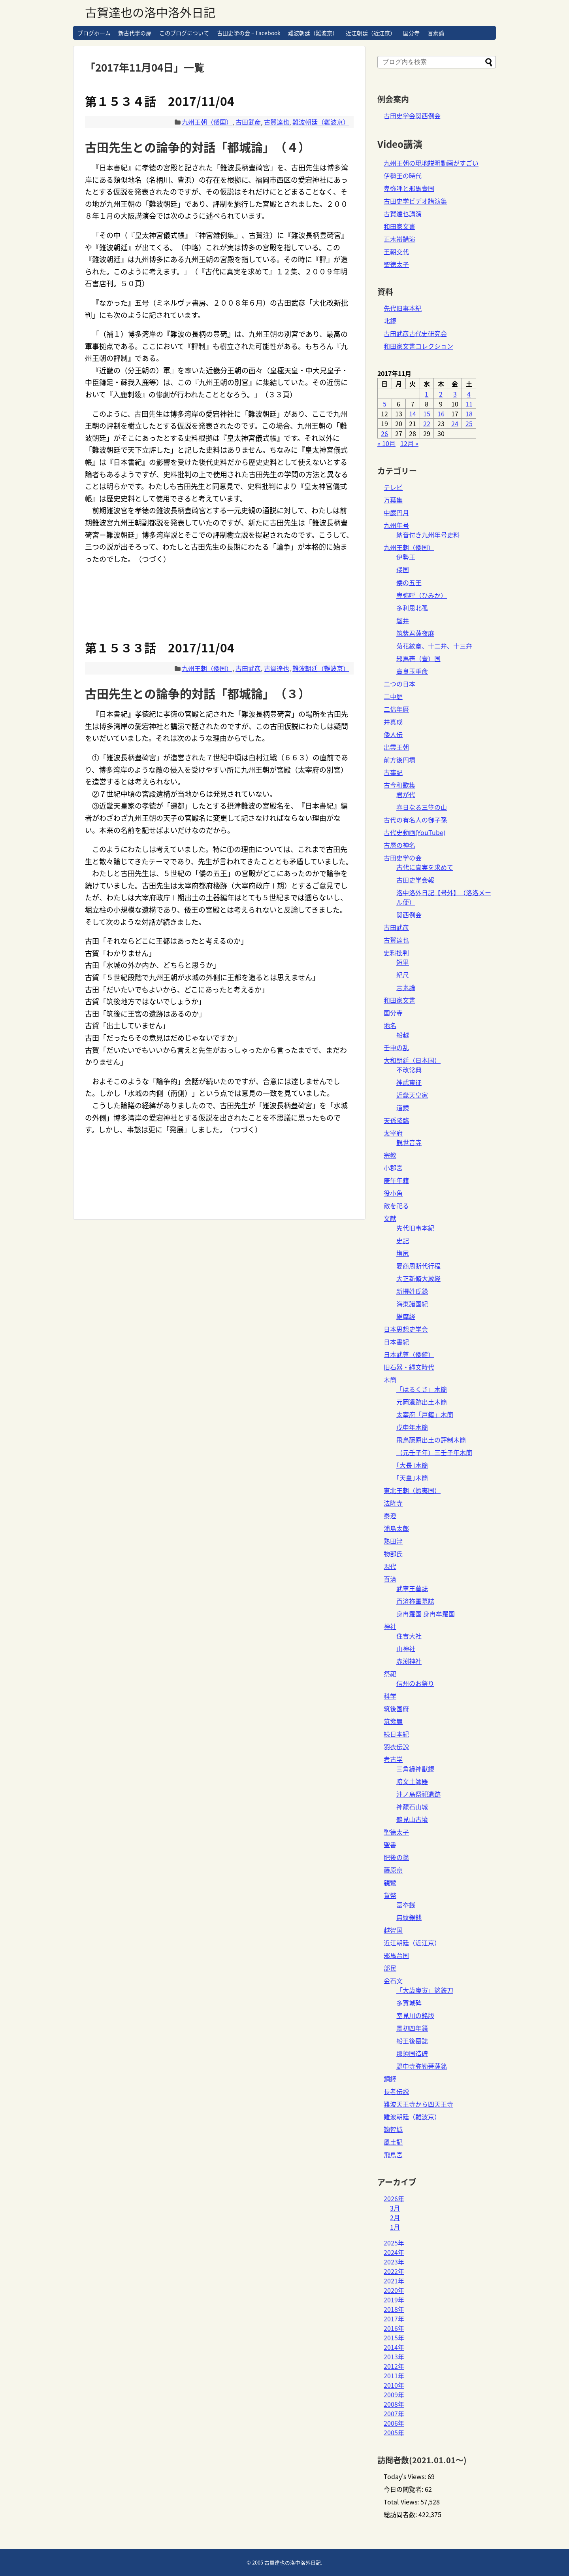 The height and width of the screenshot is (2576, 569). I want to click on 那須国造碑, so click(412, 2053).